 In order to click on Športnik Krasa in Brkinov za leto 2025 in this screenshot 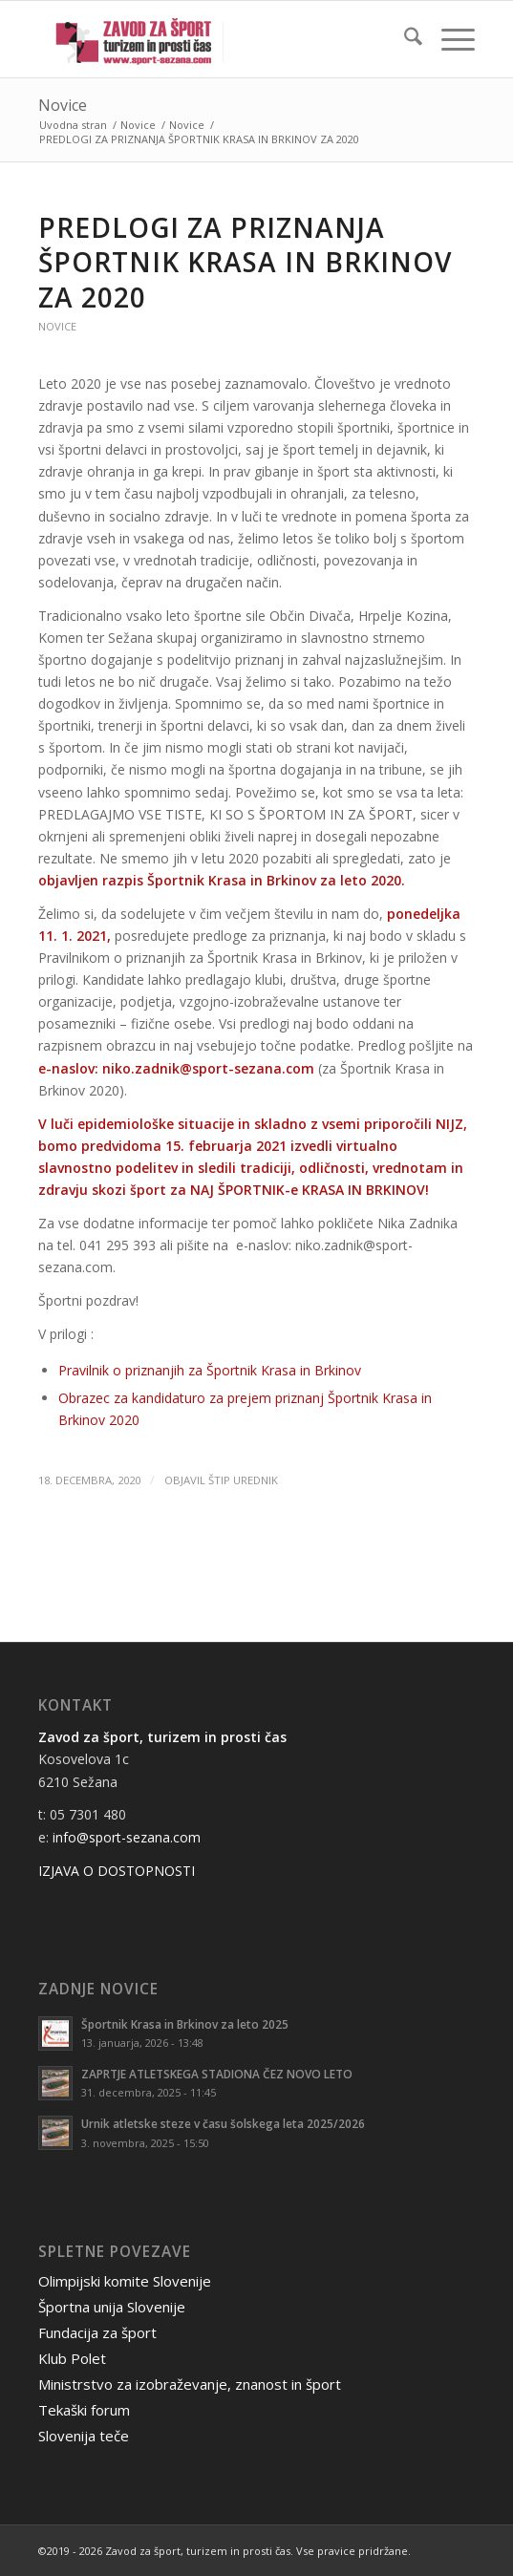, I will do `click(185, 2024)`.